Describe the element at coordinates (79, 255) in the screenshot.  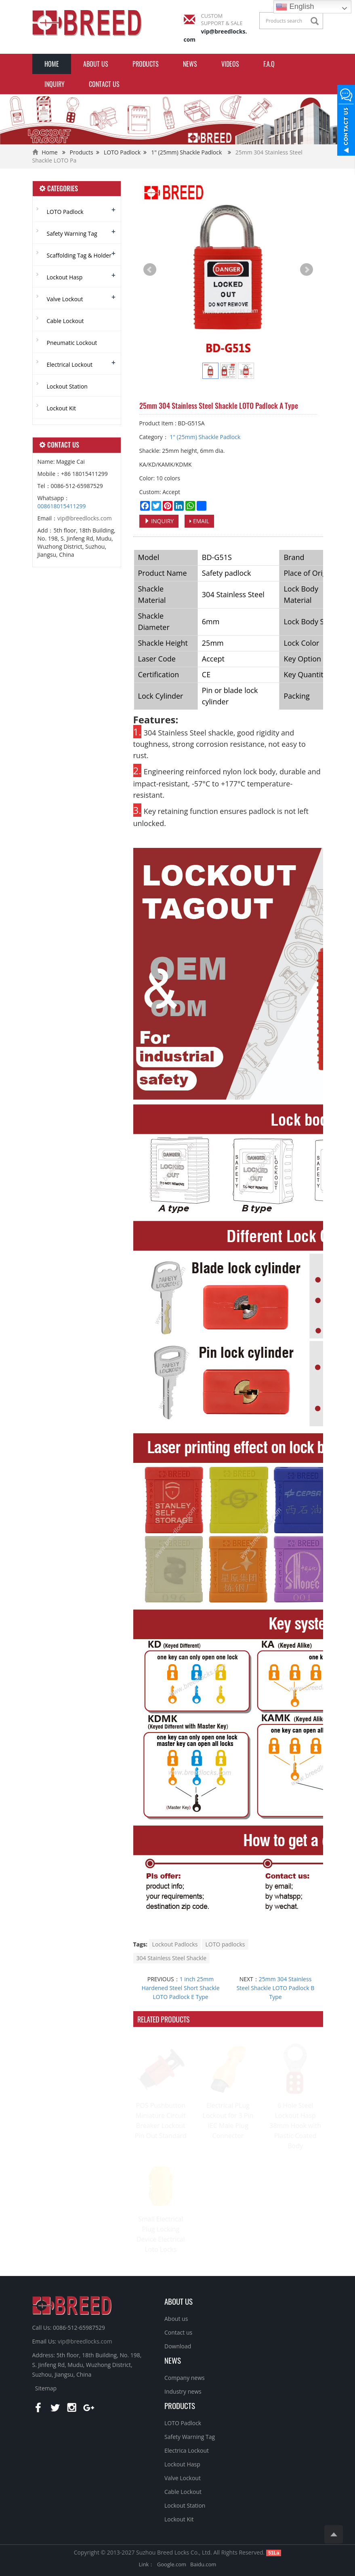
I see `Scaffolding Tag & Holder` at that location.